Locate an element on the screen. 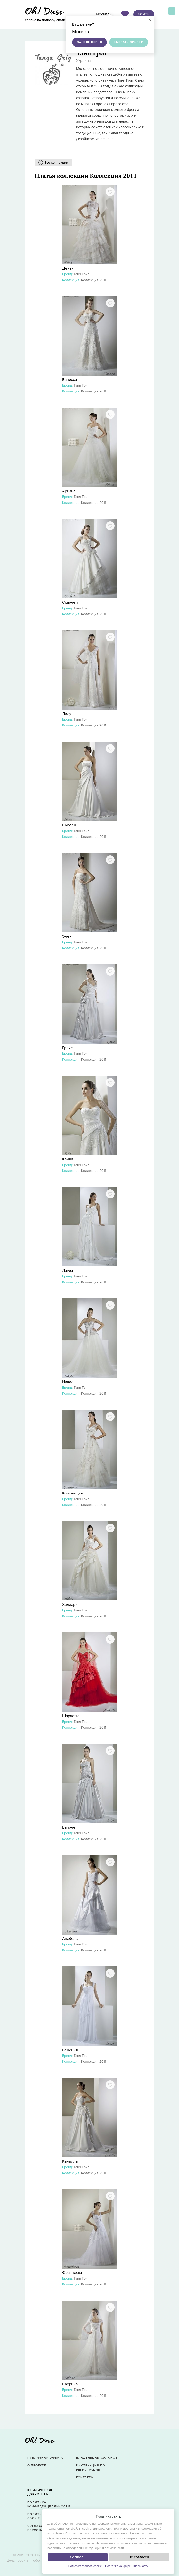 The image size is (179, 2576). Политика файлов cookie is located at coordinates (85, 2566).